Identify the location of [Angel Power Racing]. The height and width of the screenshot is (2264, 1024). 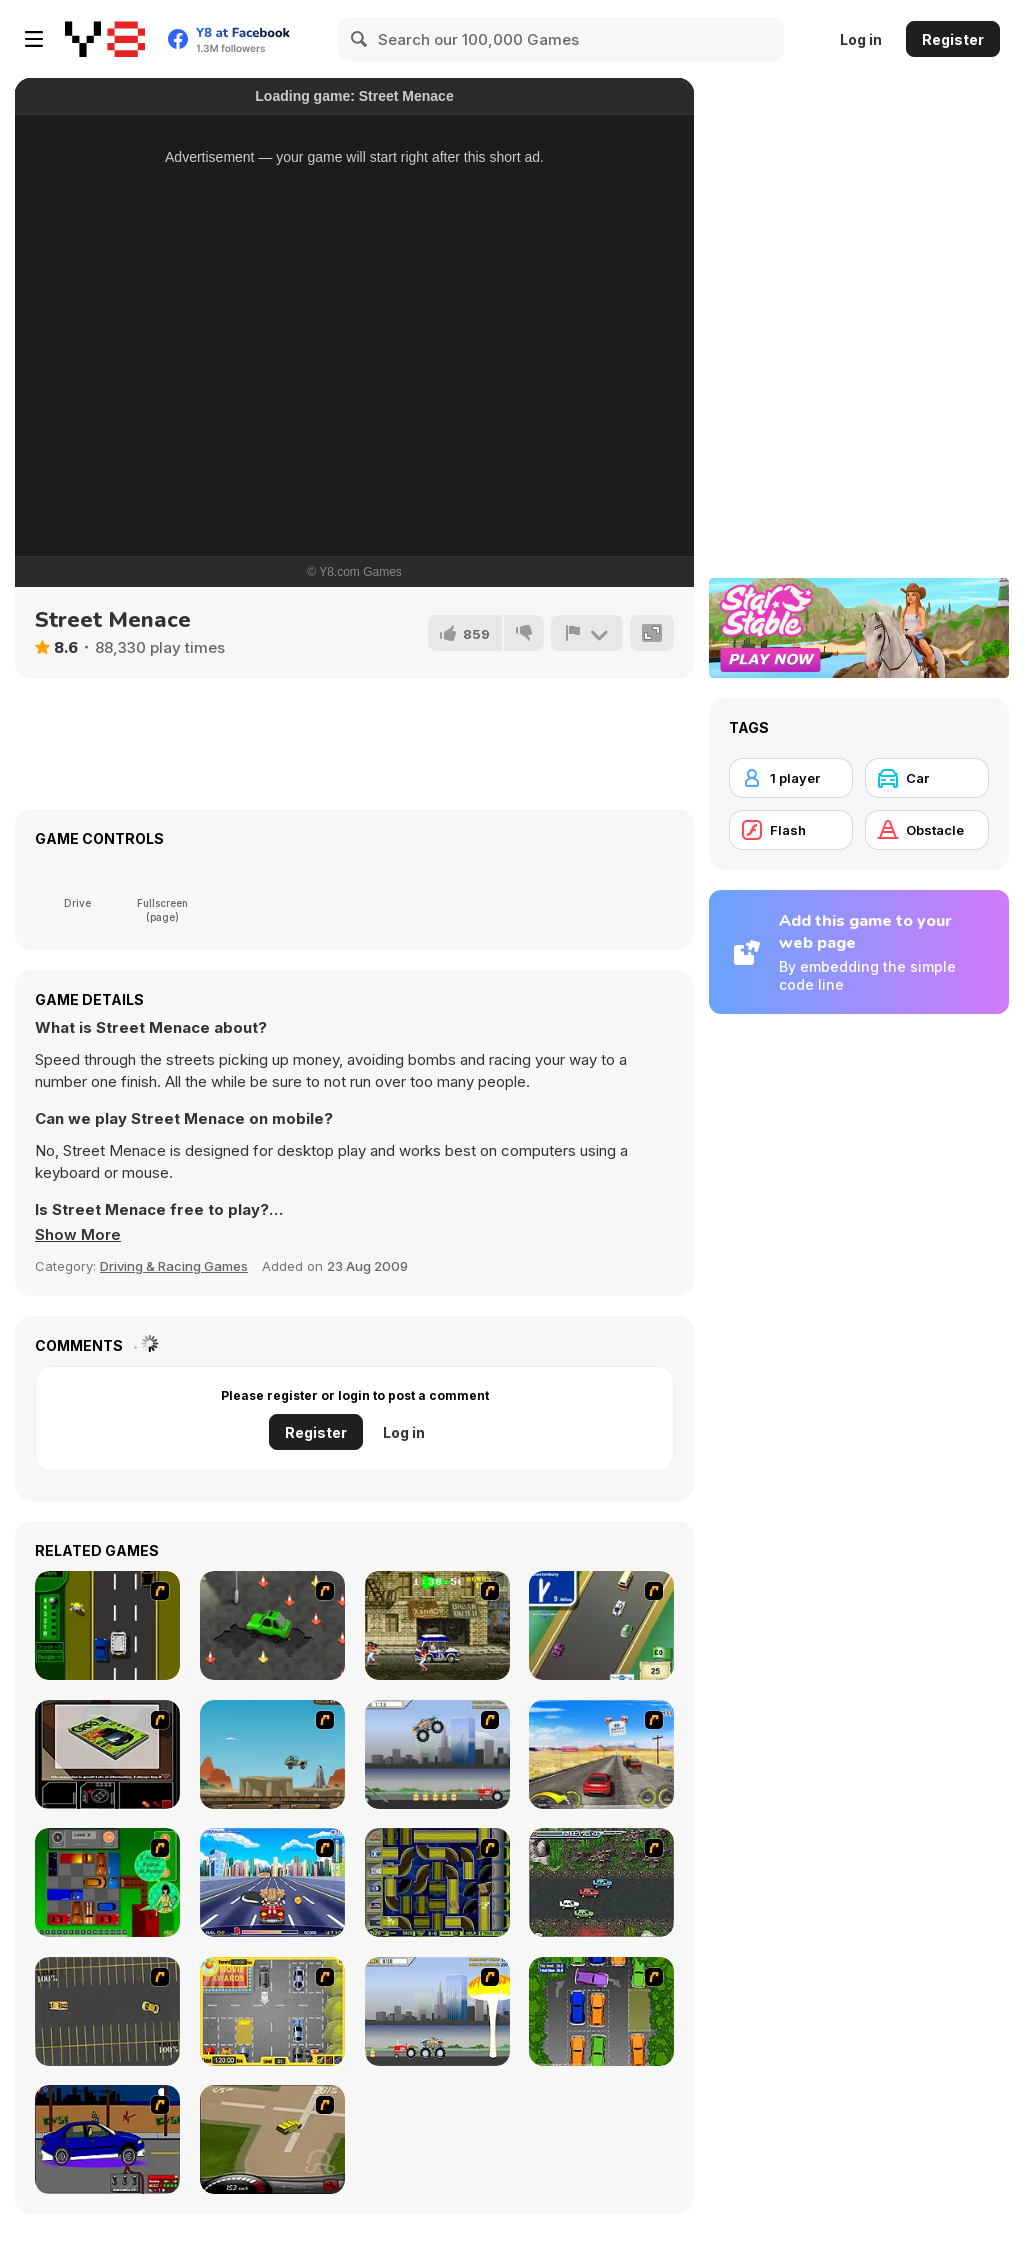
(272, 1882).